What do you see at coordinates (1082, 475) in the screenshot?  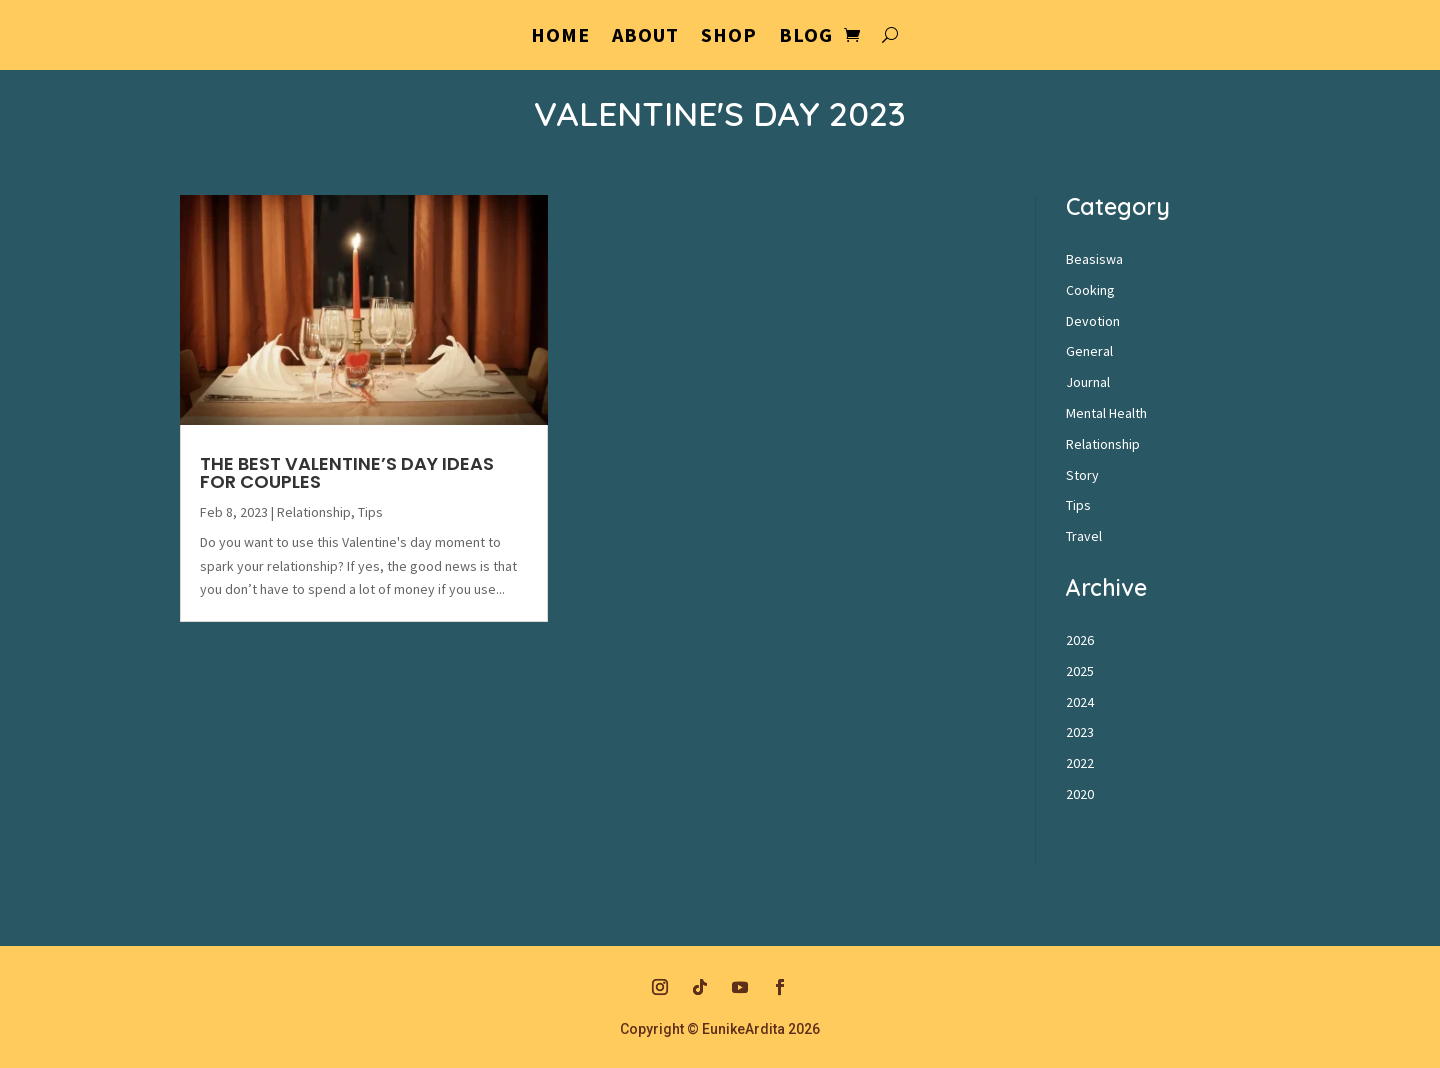 I see `Story` at bounding box center [1082, 475].